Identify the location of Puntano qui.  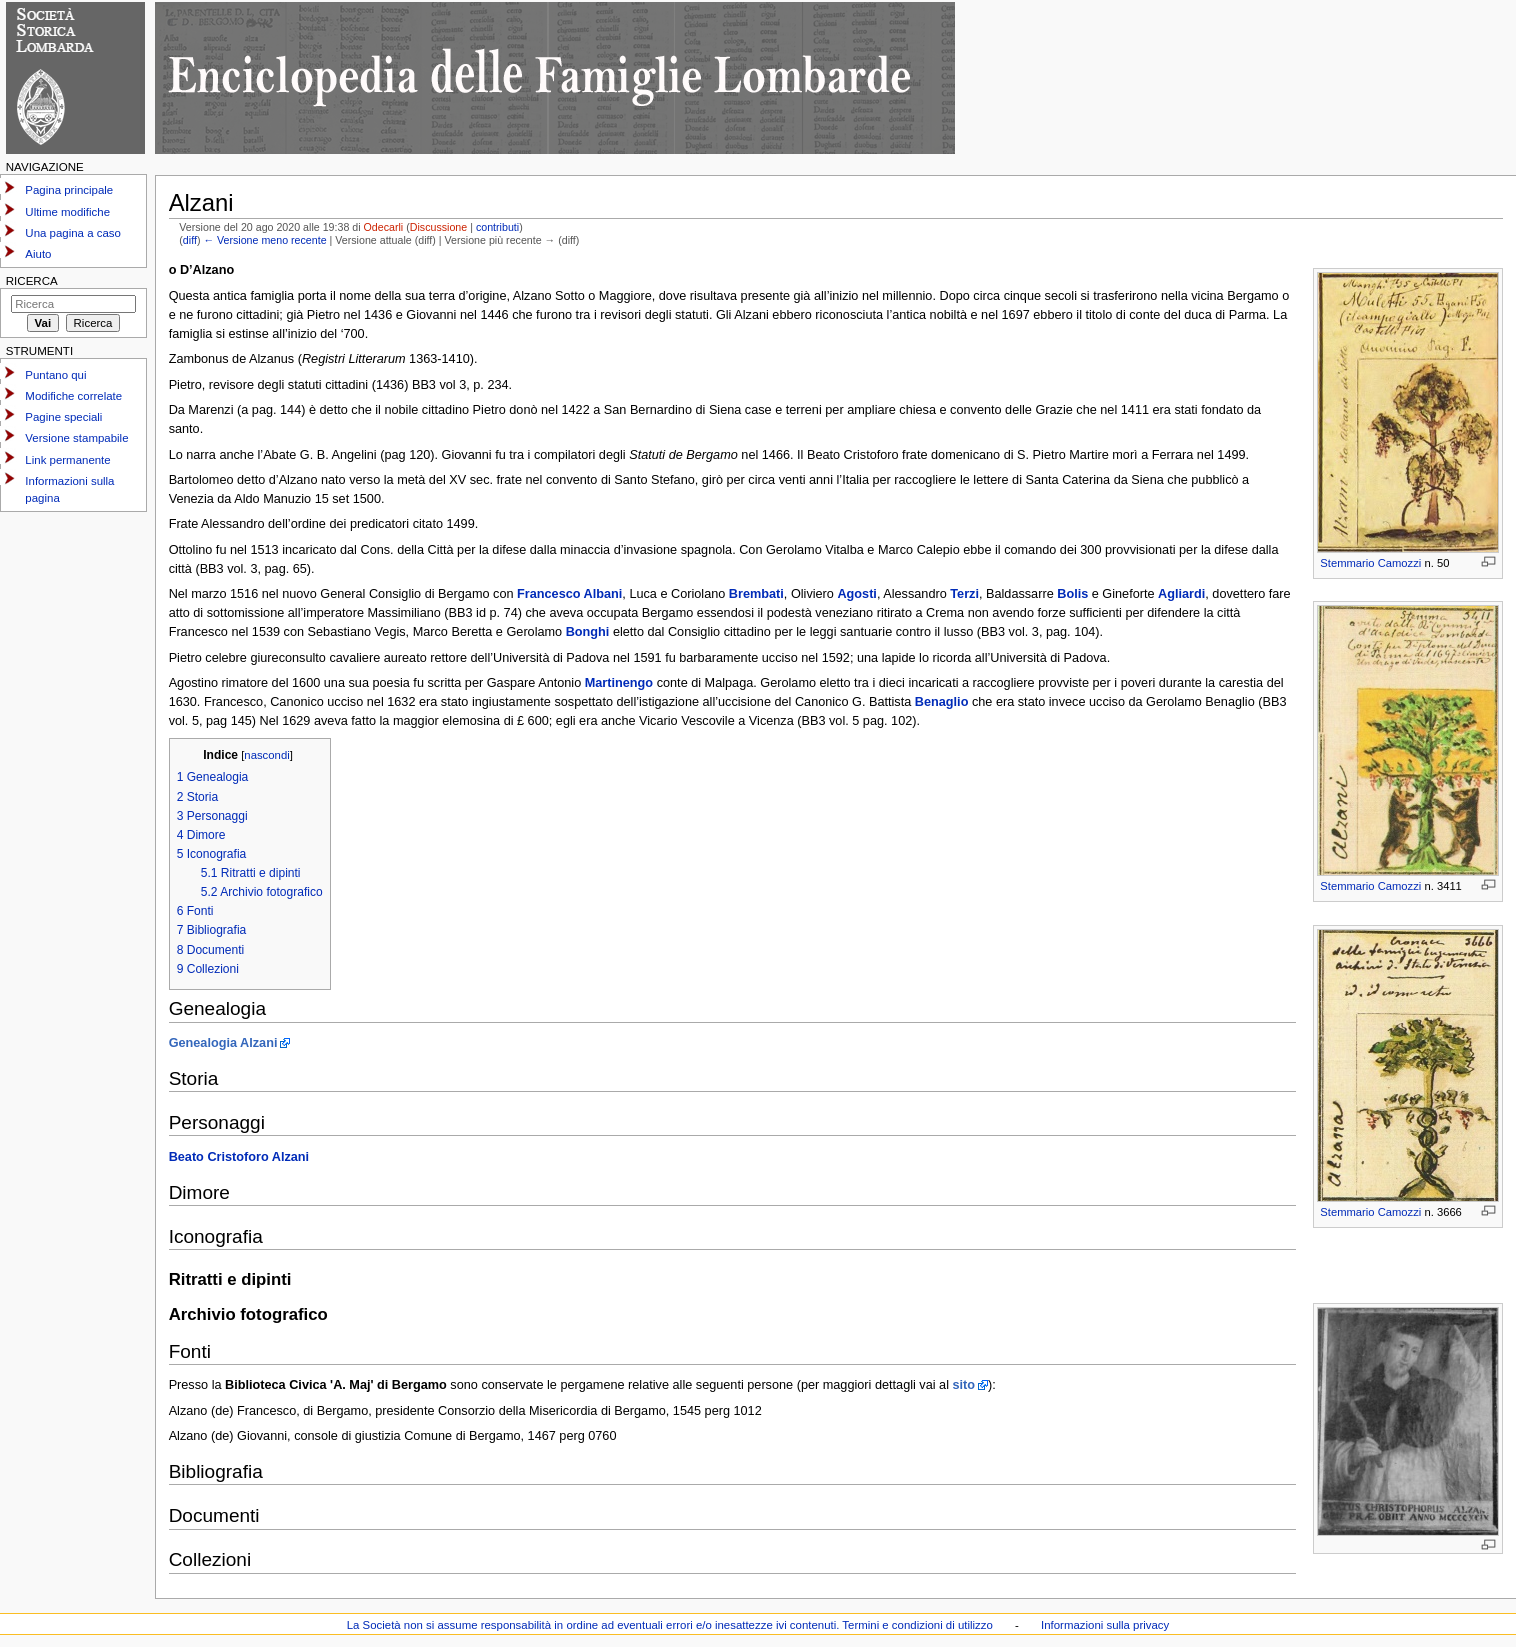
(55, 375).